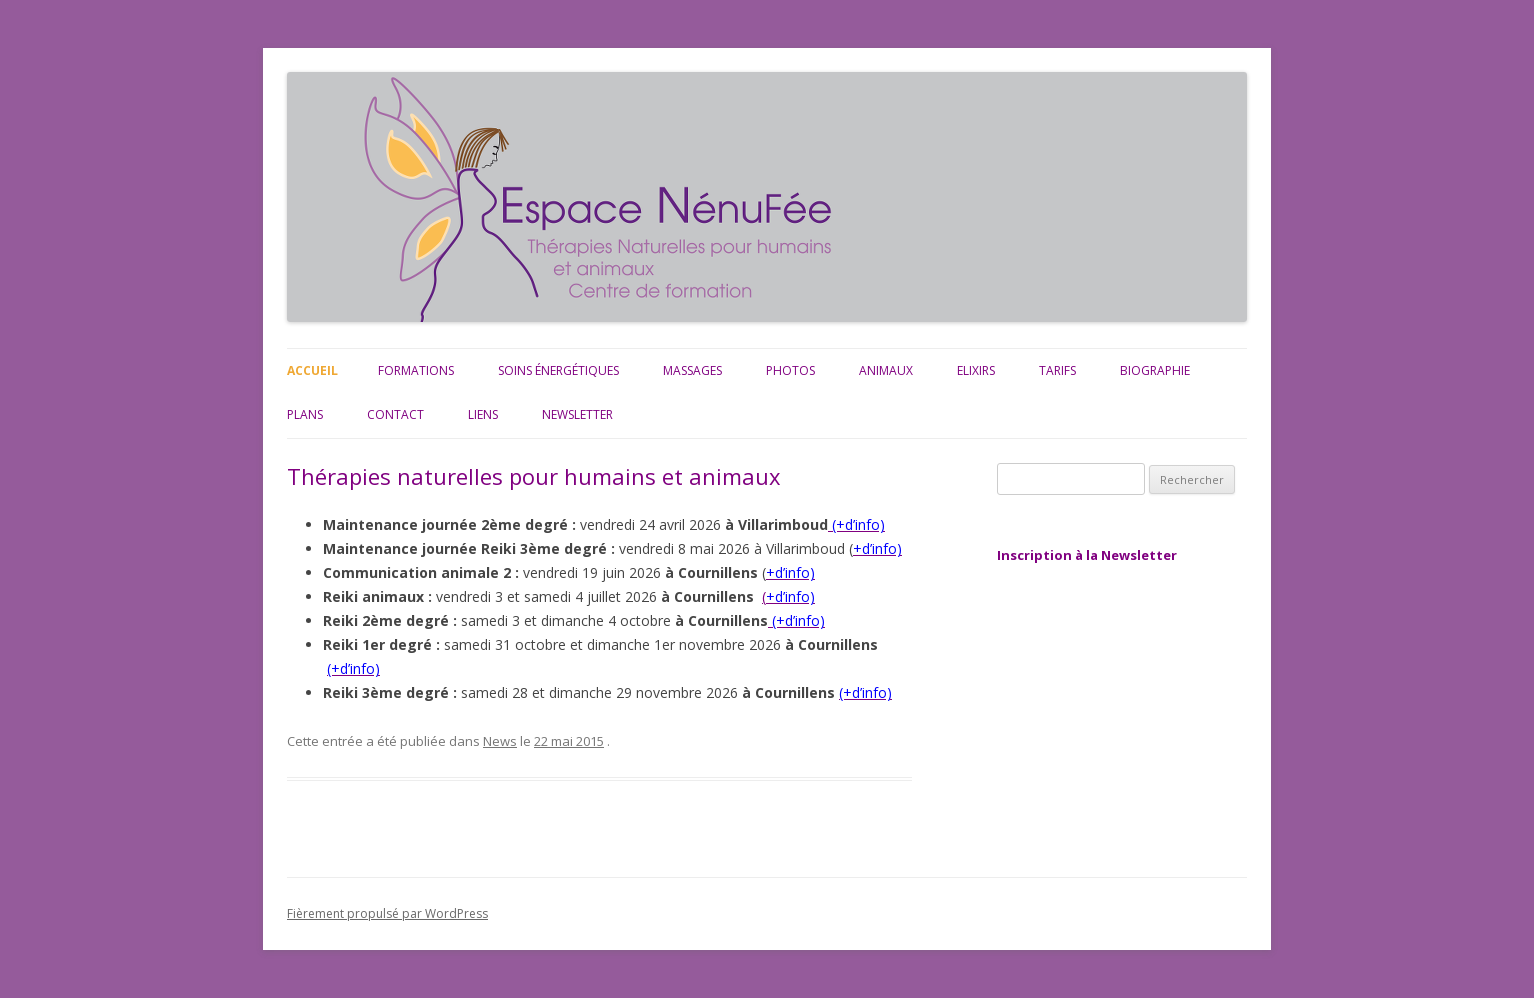 The width and height of the screenshot is (1534, 998). I want to click on Newsletter, so click(577, 414).